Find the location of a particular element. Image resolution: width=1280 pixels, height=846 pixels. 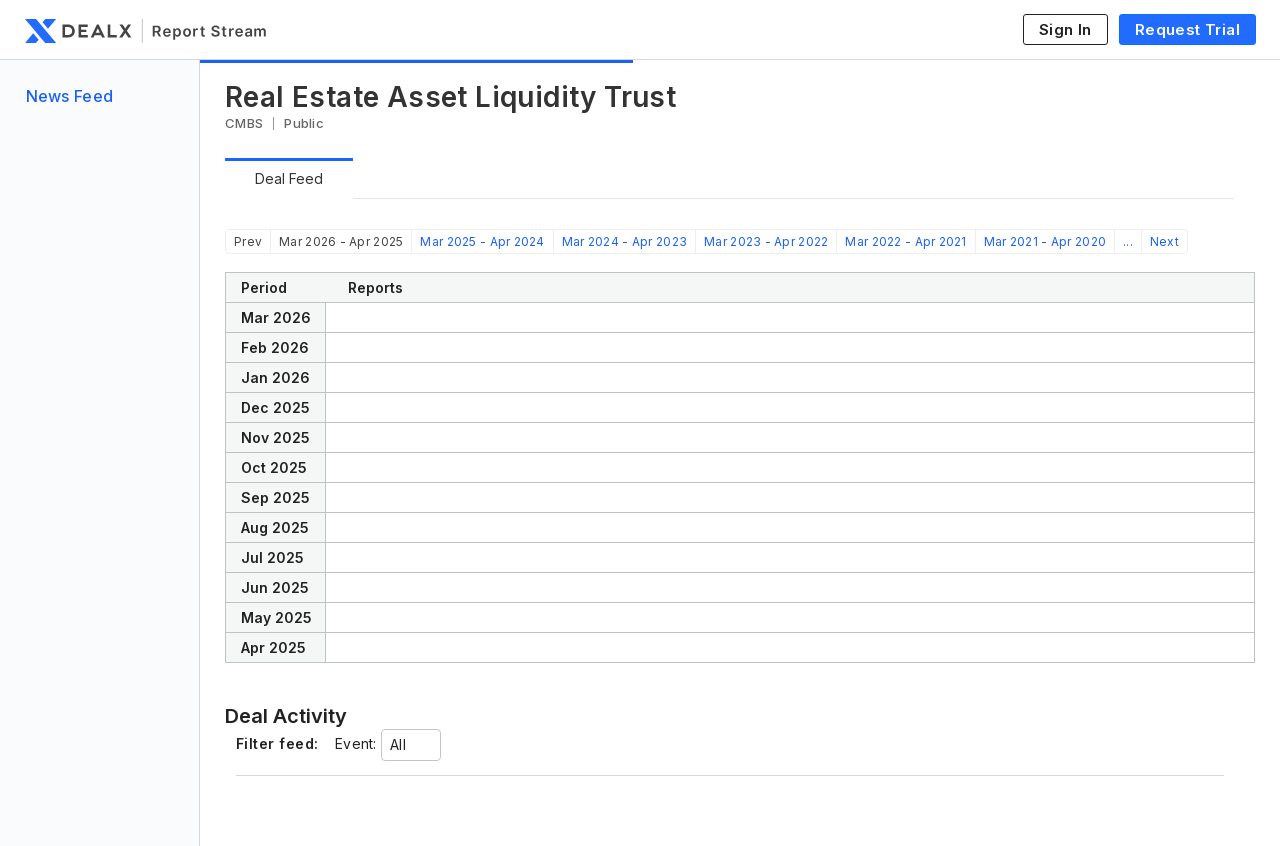

Request Trial is located at coordinates (1187, 29).